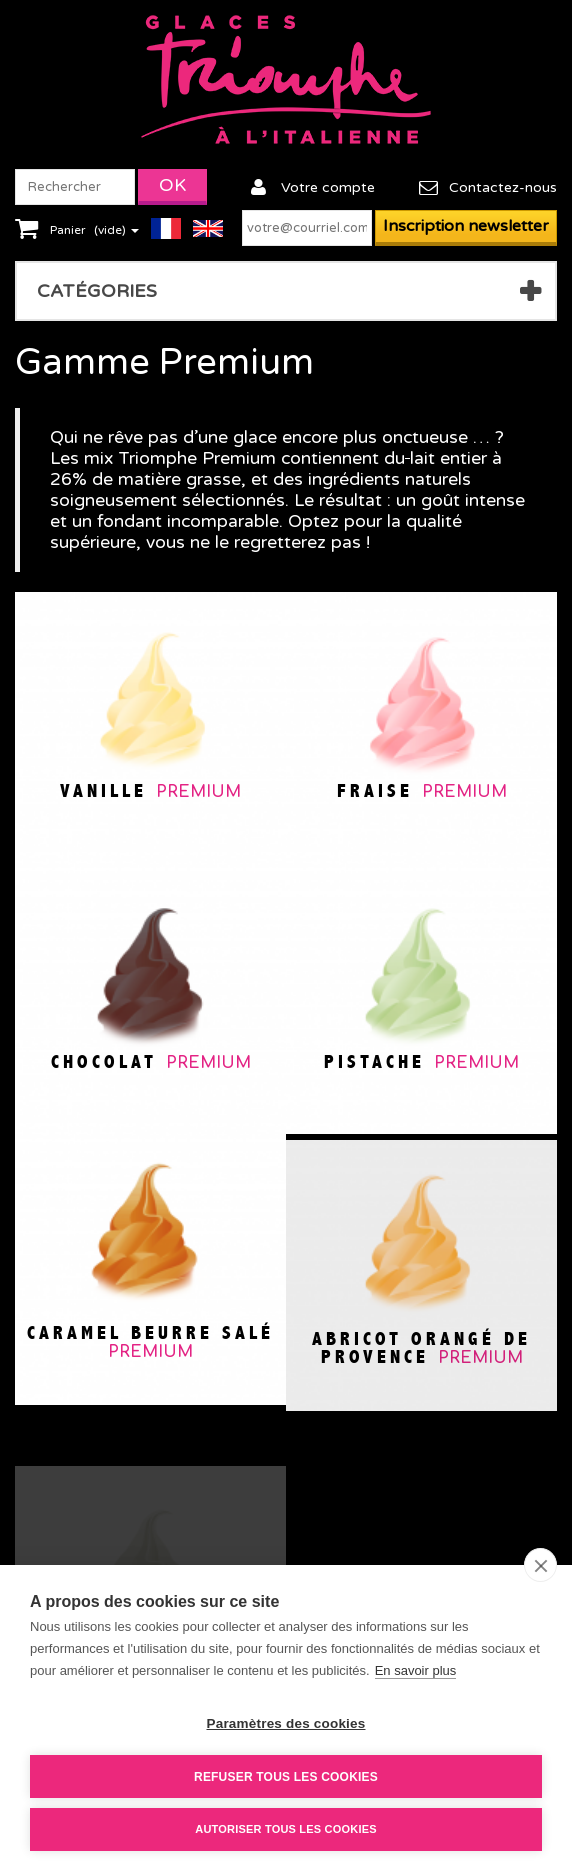 Image resolution: width=572 pixels, height=1876 pixels. I want to click on Contactez-nous, so click(503, 187).